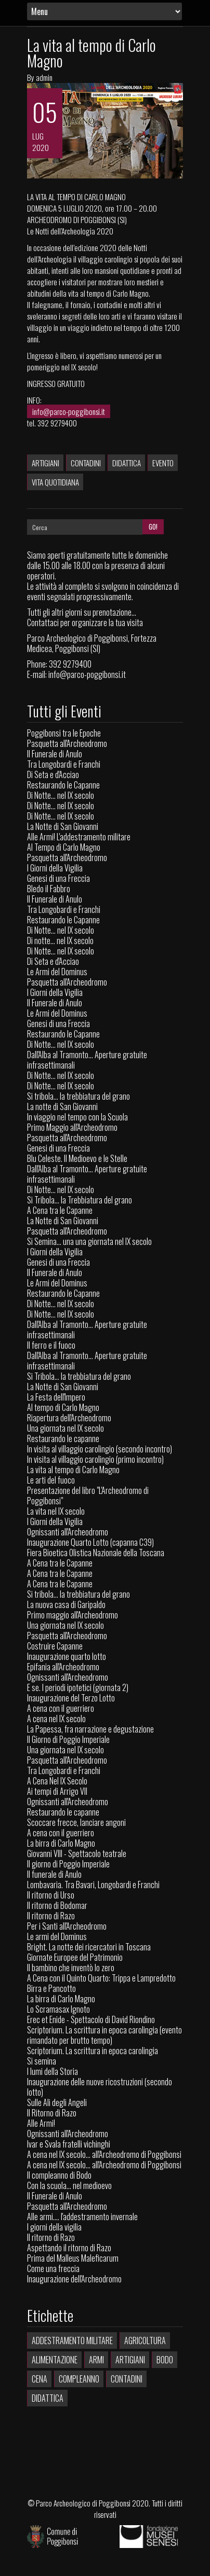 The width and height of the screenshot is (210, 2576). Describe the element at coordinates (72, 1615) in the screenshot. I see `Primo maggio all'Archeodromo` at that location.